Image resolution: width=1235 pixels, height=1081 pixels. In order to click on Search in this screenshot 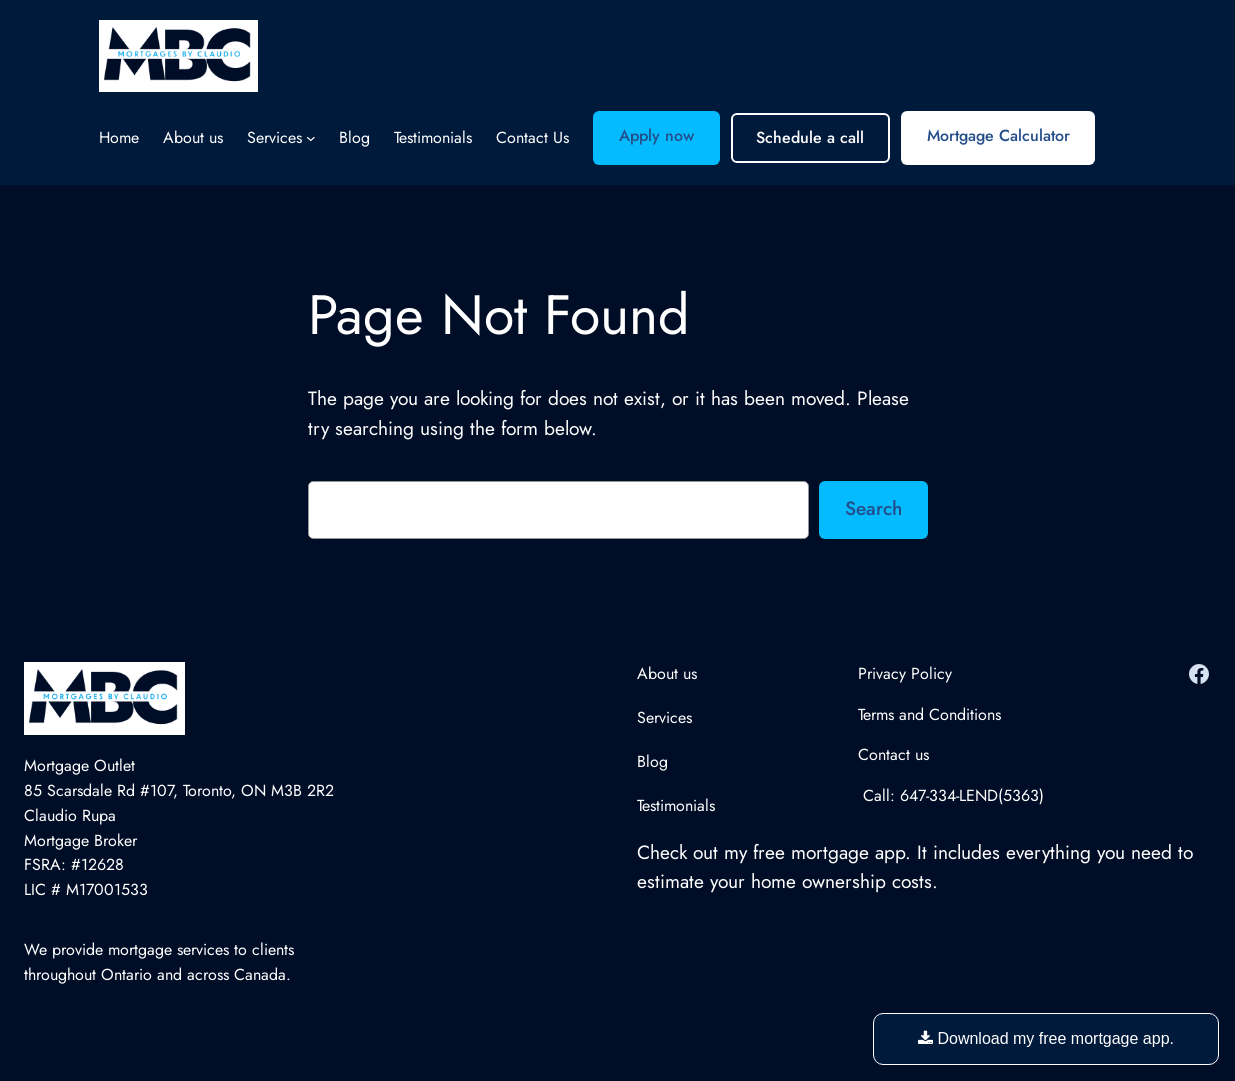, I will do `click(873, 508)`.